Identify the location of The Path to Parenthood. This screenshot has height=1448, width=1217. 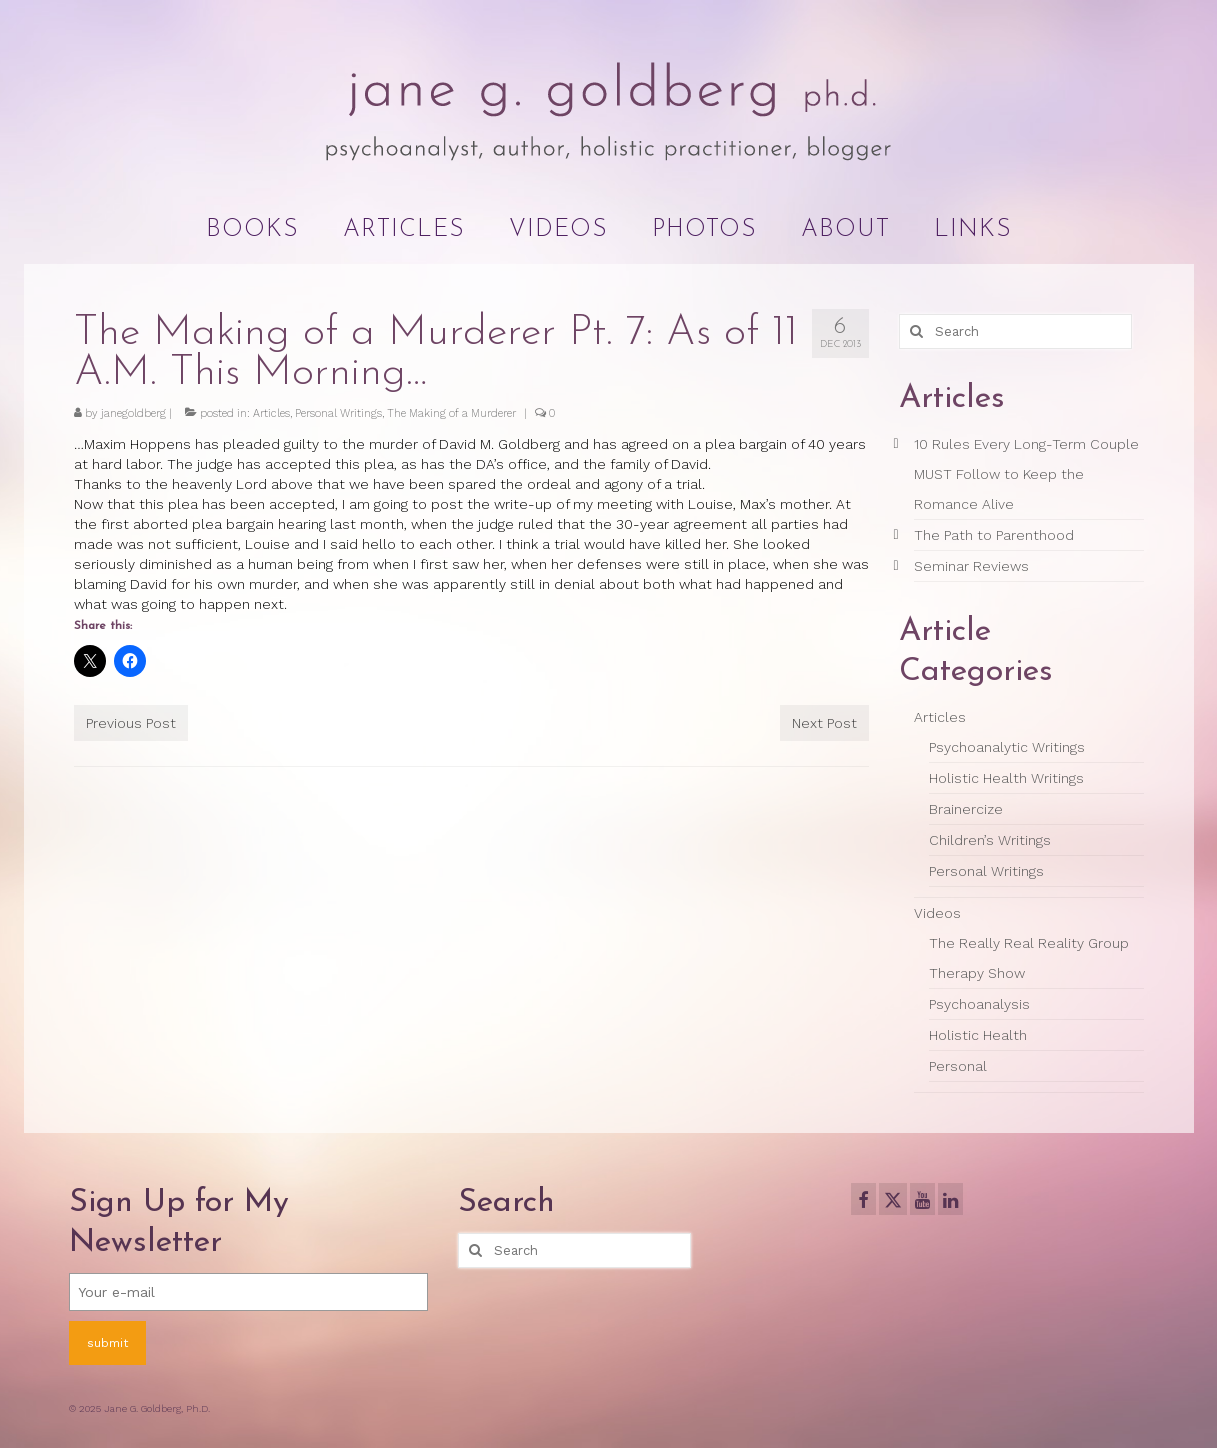
(994, 535).